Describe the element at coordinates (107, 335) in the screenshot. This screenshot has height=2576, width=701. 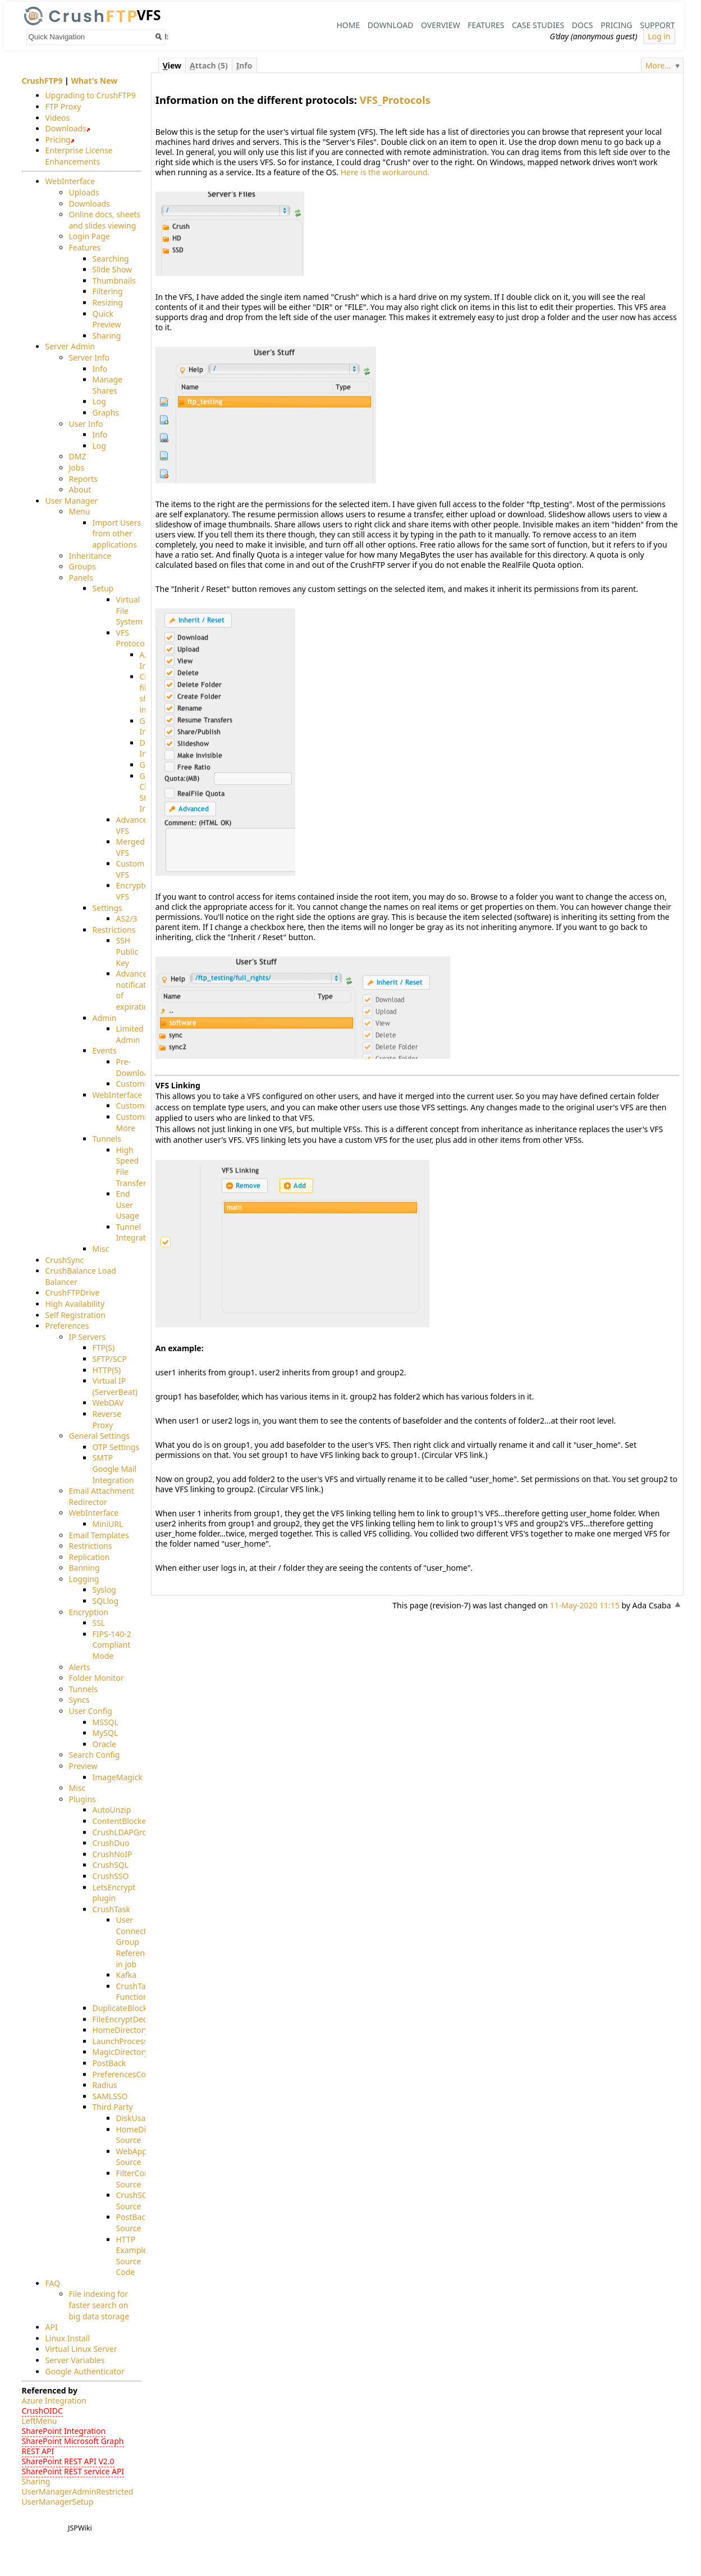
I see `Sharing` at that location.